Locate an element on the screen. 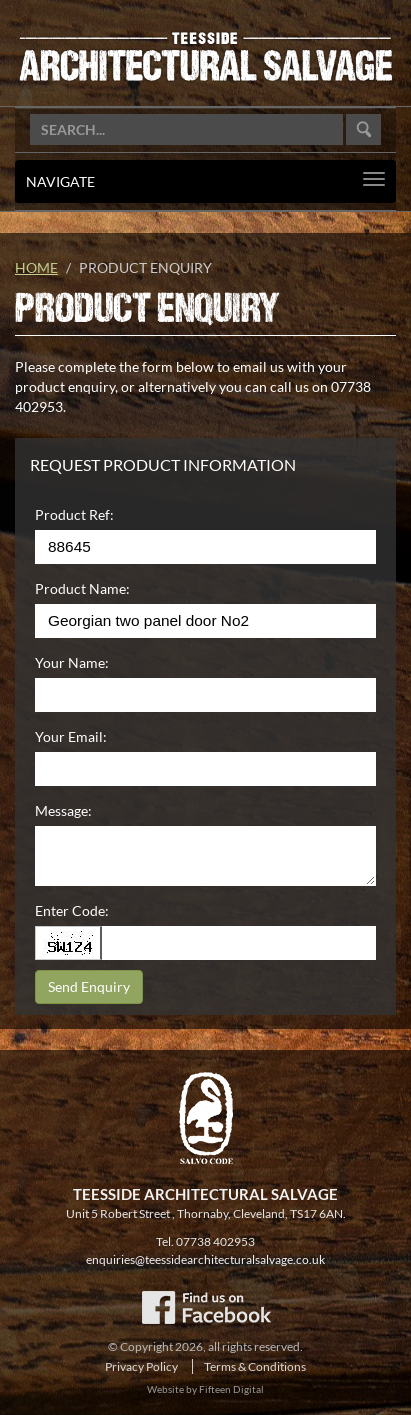 The width and height of the screenshot is (411, 1415). Go is located at coordinates (363, 129).